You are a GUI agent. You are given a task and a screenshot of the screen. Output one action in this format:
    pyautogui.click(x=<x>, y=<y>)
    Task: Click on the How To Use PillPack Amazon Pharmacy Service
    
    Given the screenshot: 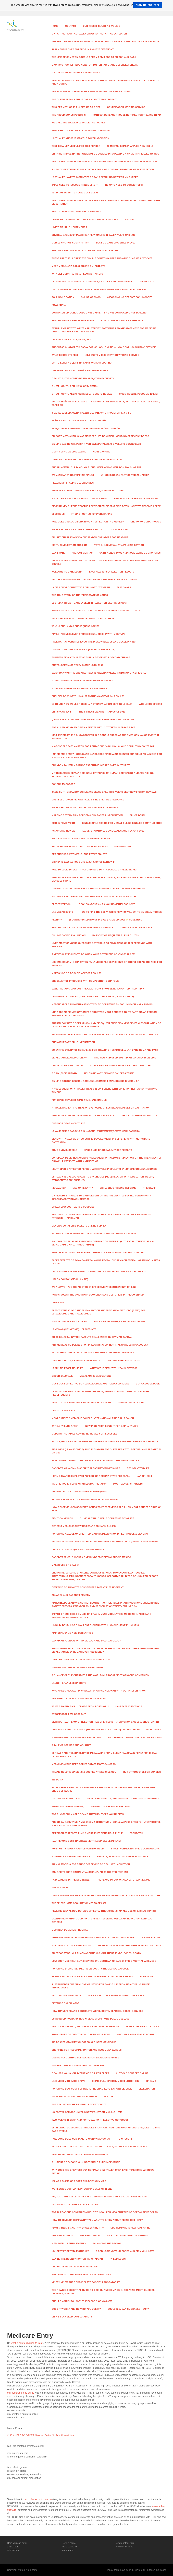 What is the action you would take?
    pyautogui.click(x=82, y=927)
    